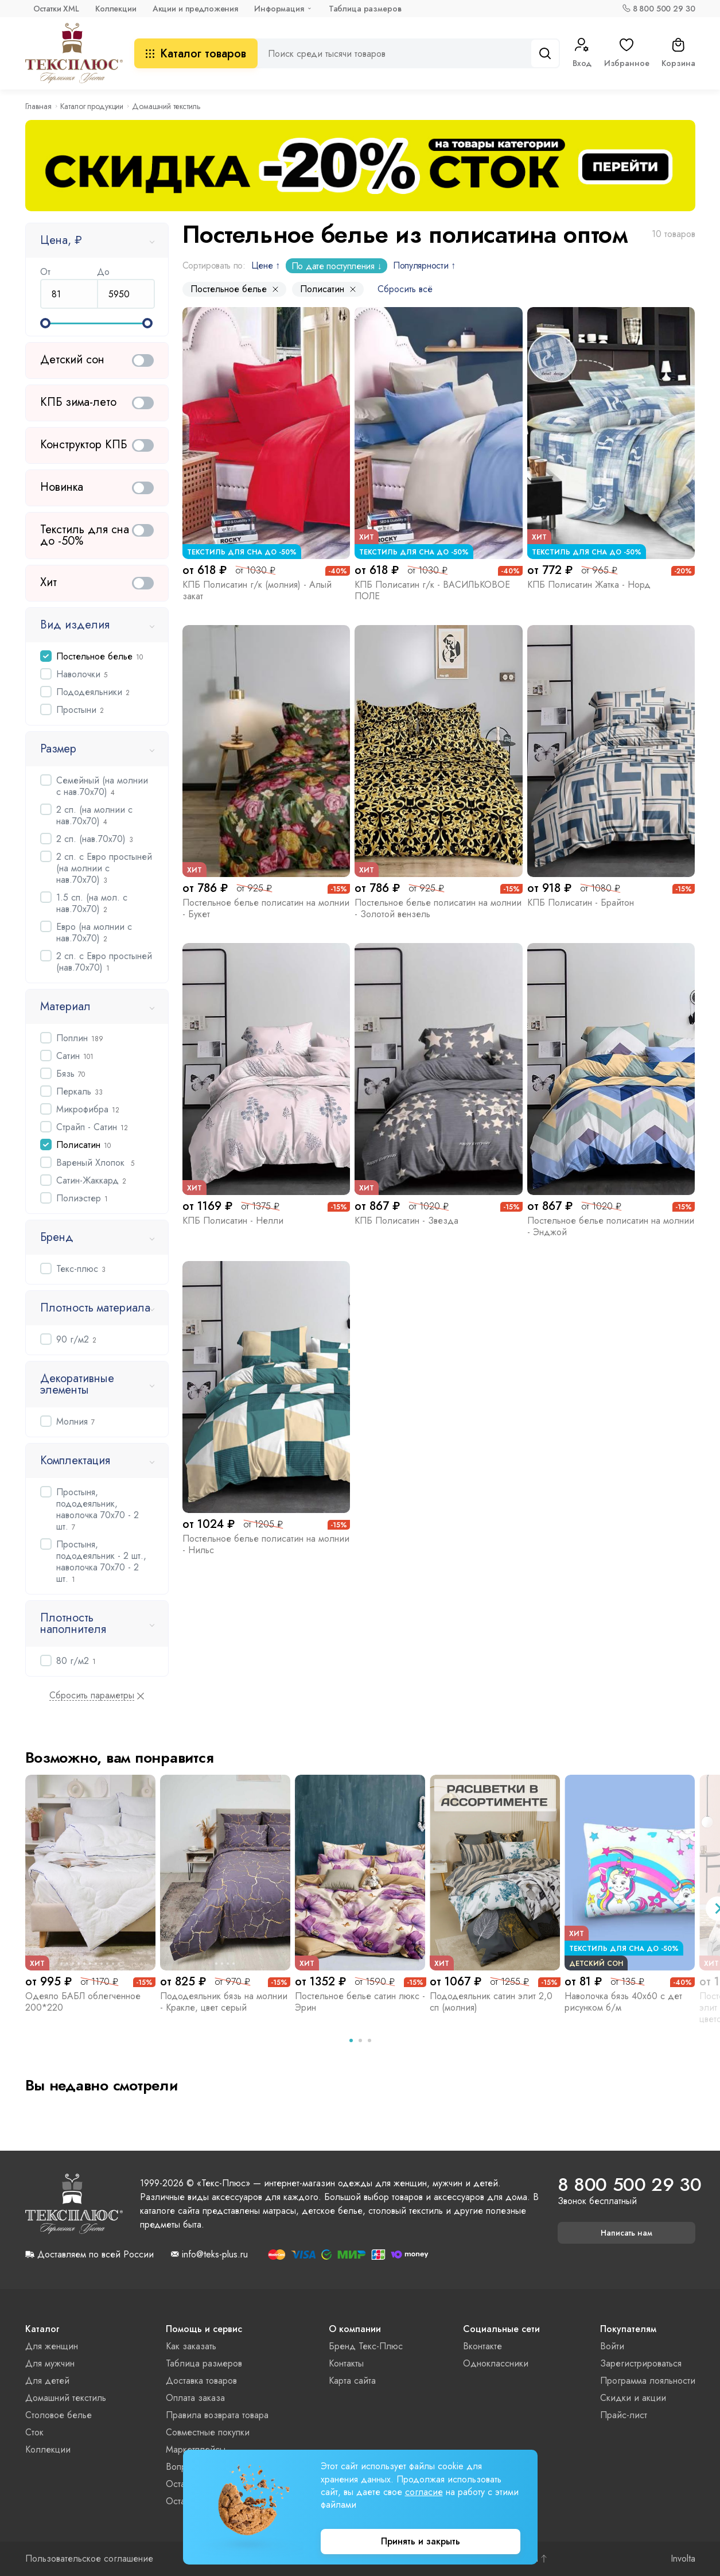 This screenshot has height=2576, width=720. I want to click on Бренд Текс-Плюс, so click(366, 2346).